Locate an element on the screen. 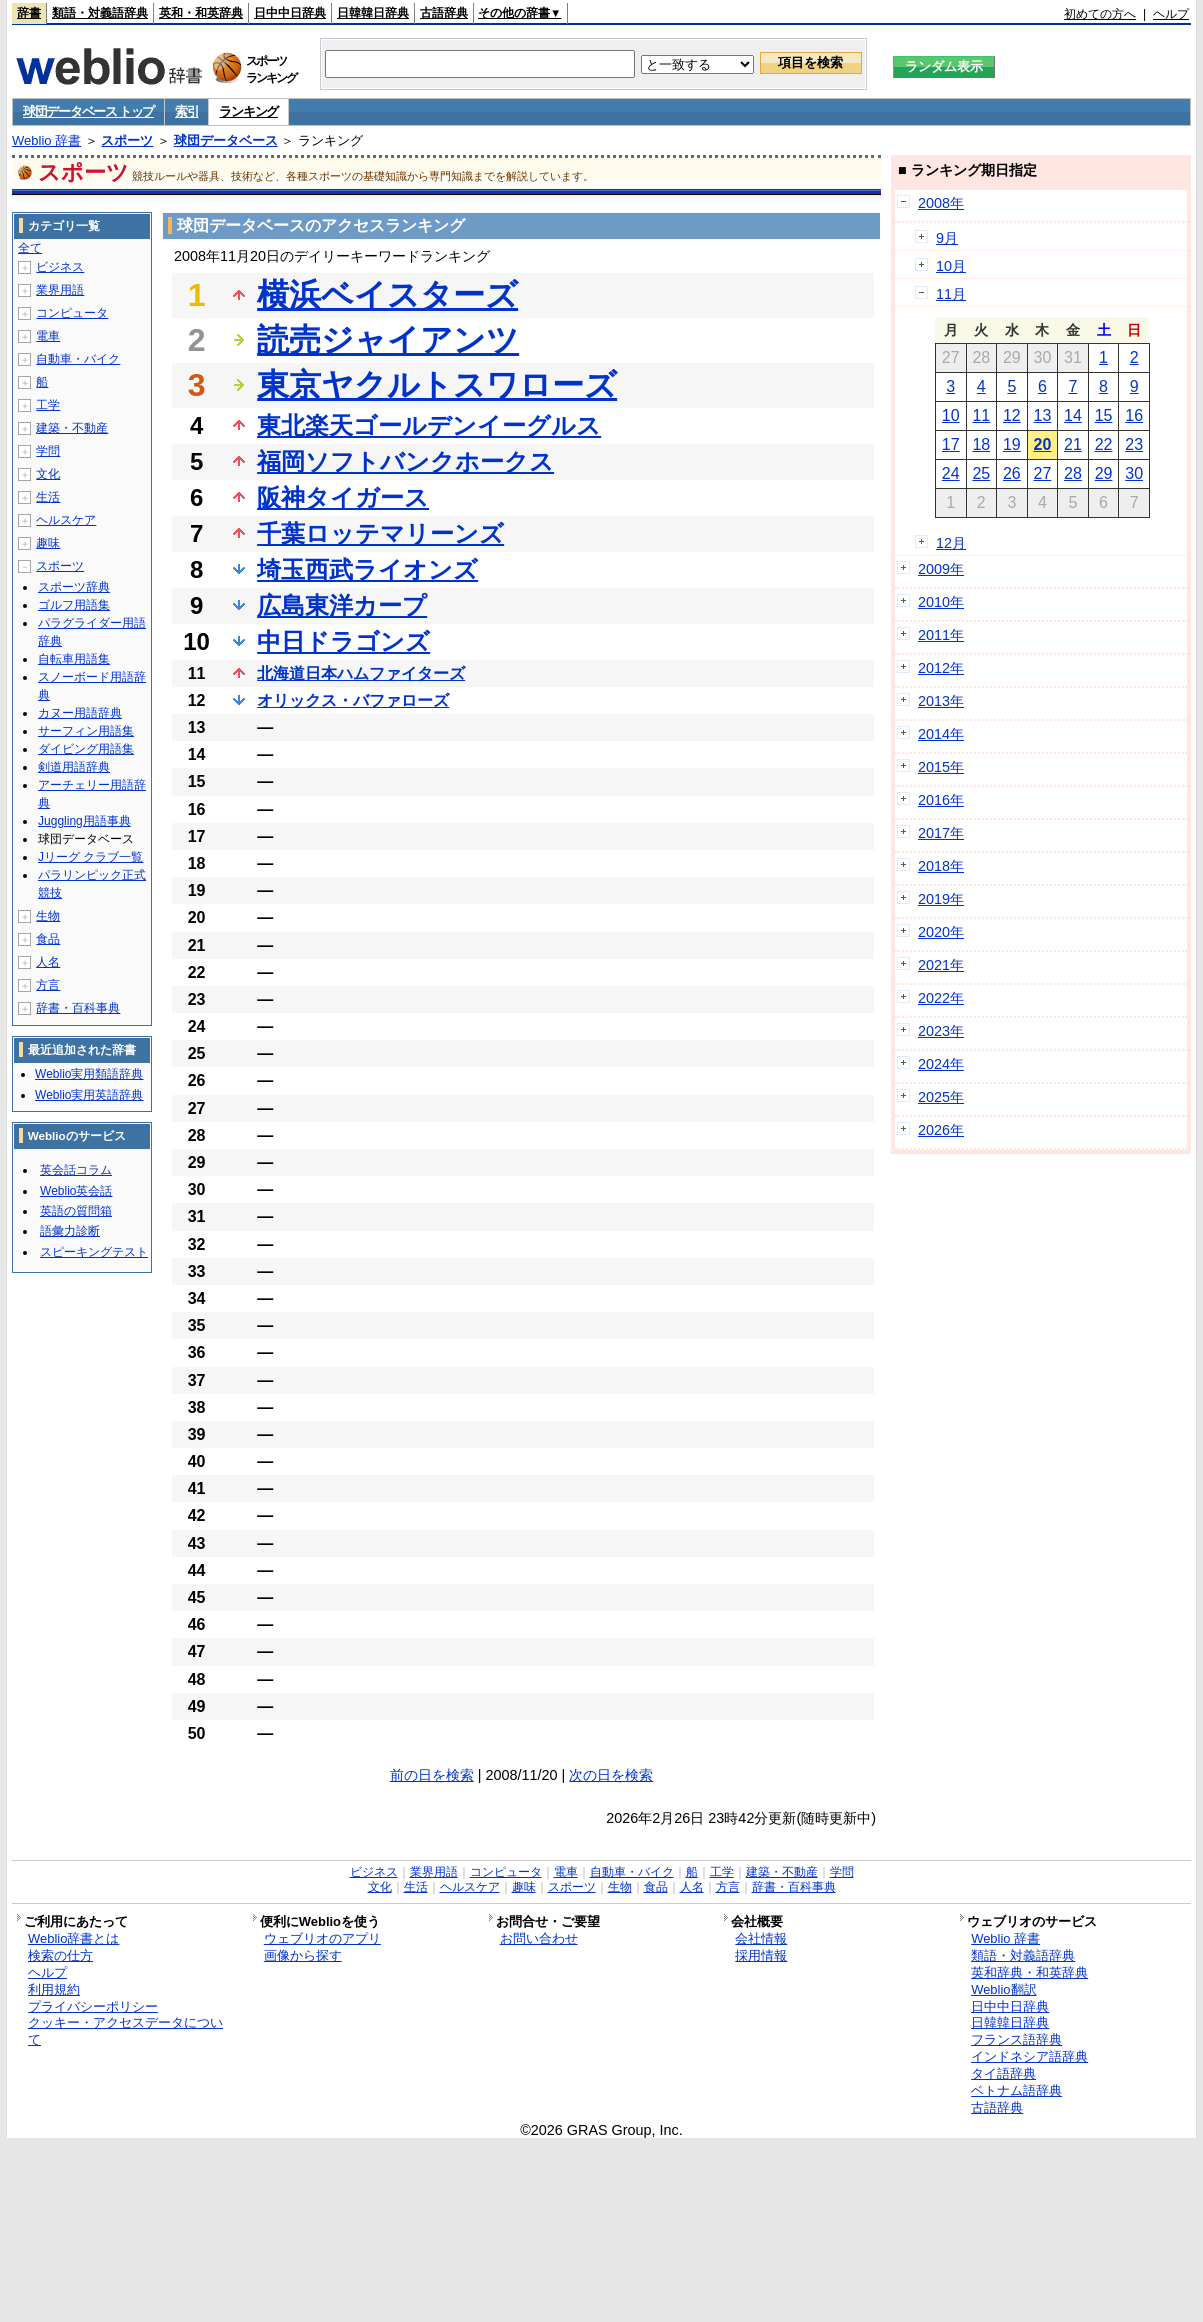 The width and height of the screenshot is (1203, 2322). 2009年 is located at coordinates (941, 569).